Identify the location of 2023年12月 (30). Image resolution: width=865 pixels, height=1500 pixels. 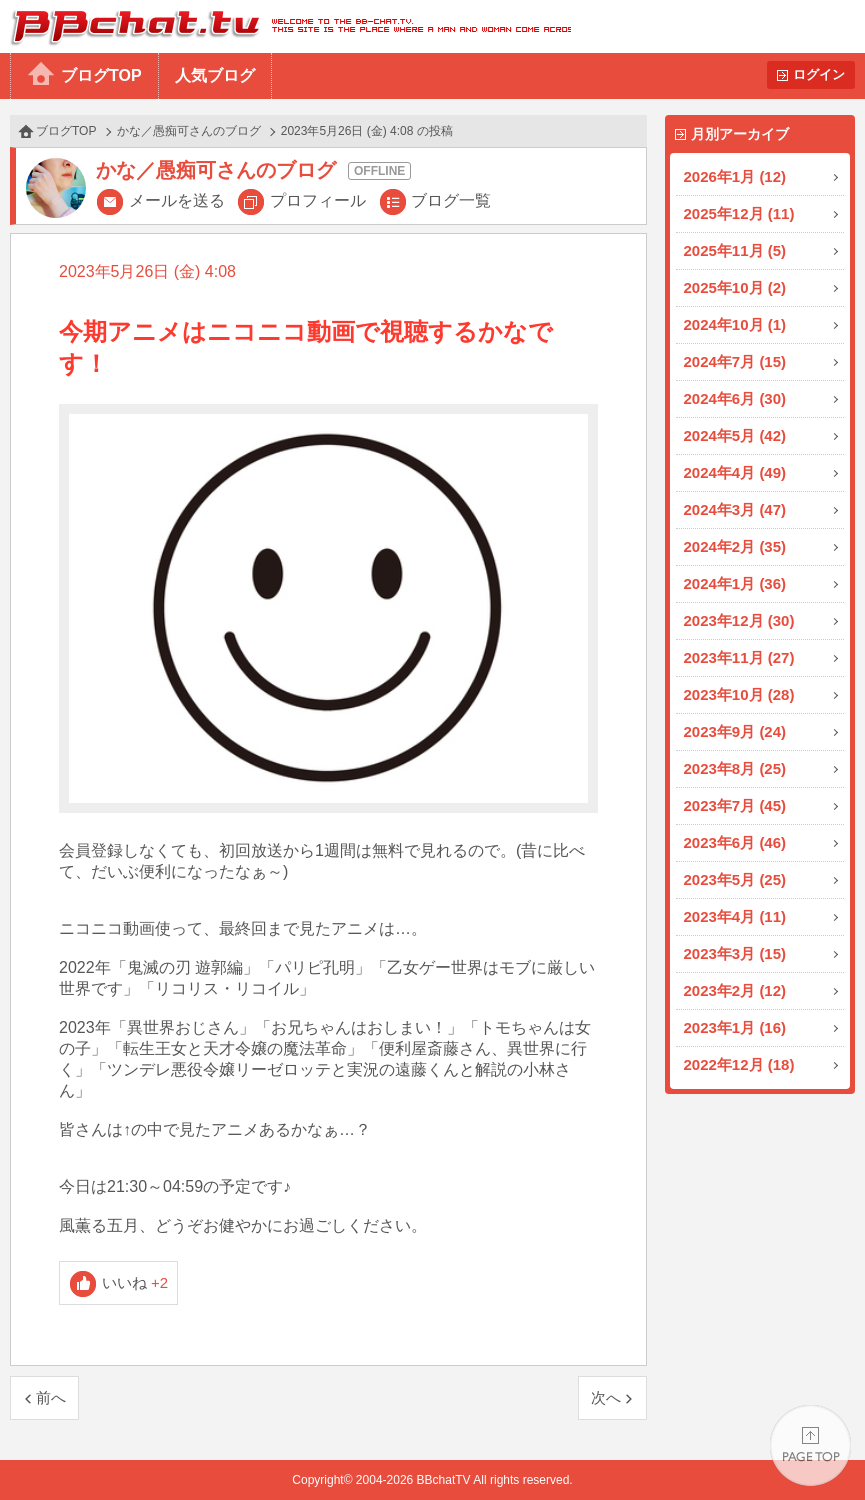
(739, 620).